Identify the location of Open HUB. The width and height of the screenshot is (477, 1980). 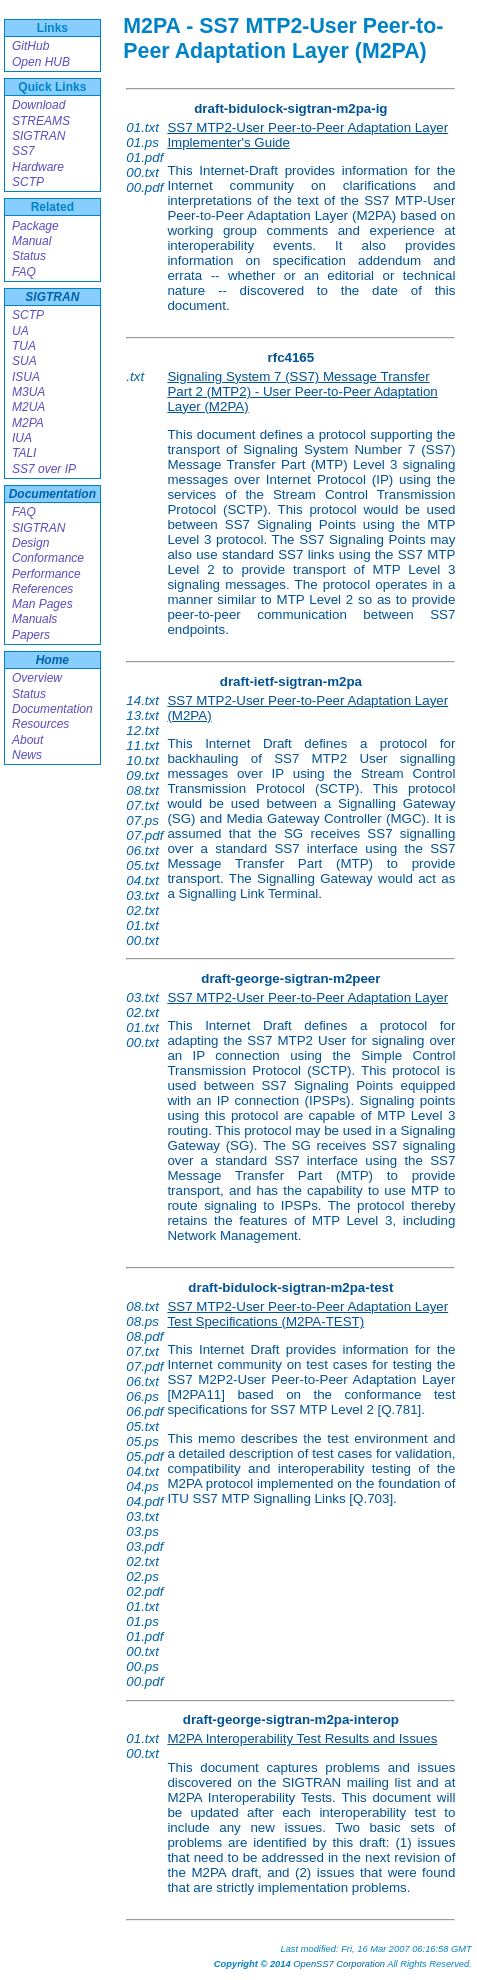
(41, 62).